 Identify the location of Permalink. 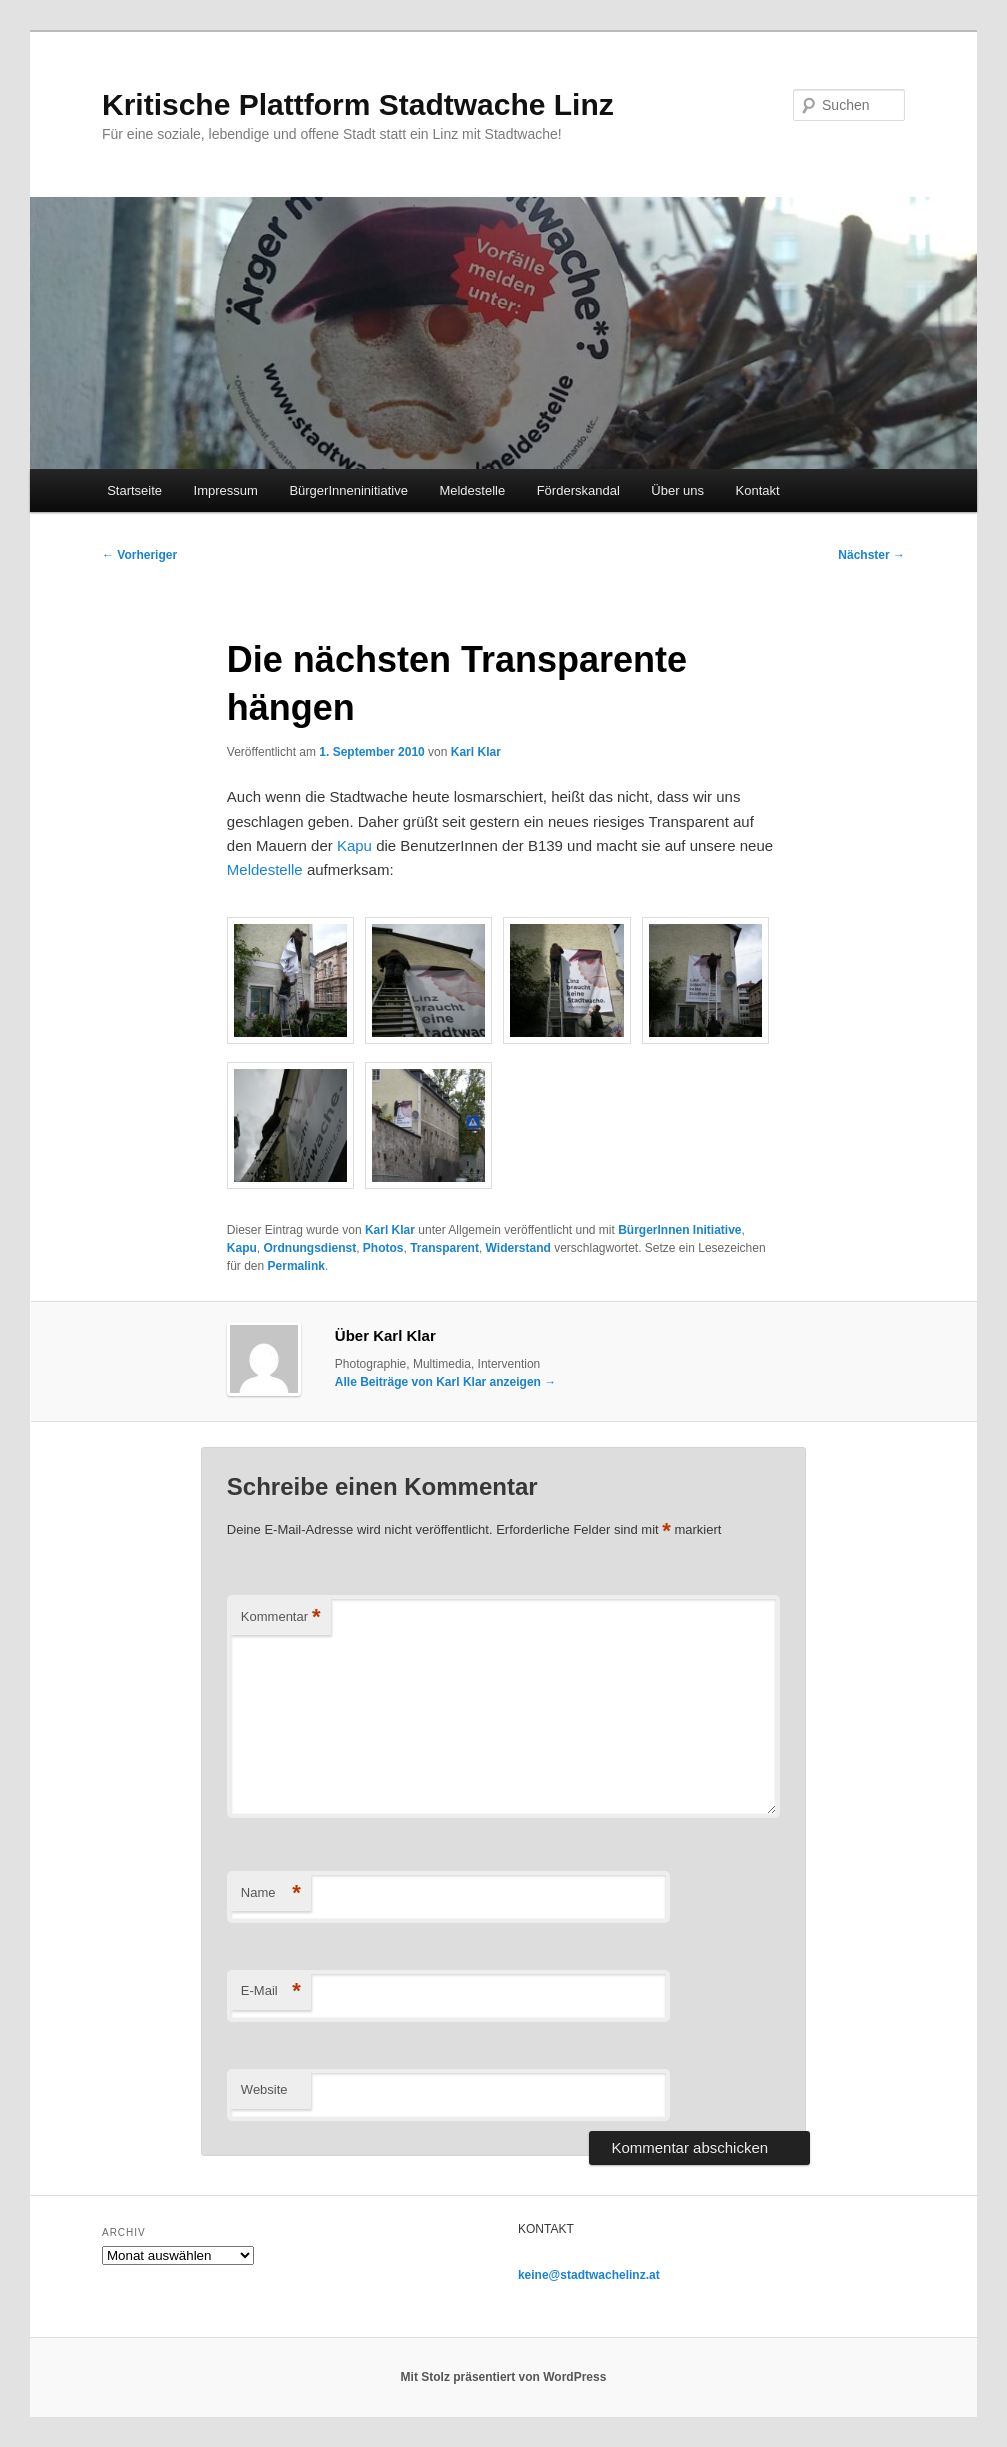
(296, 1266).